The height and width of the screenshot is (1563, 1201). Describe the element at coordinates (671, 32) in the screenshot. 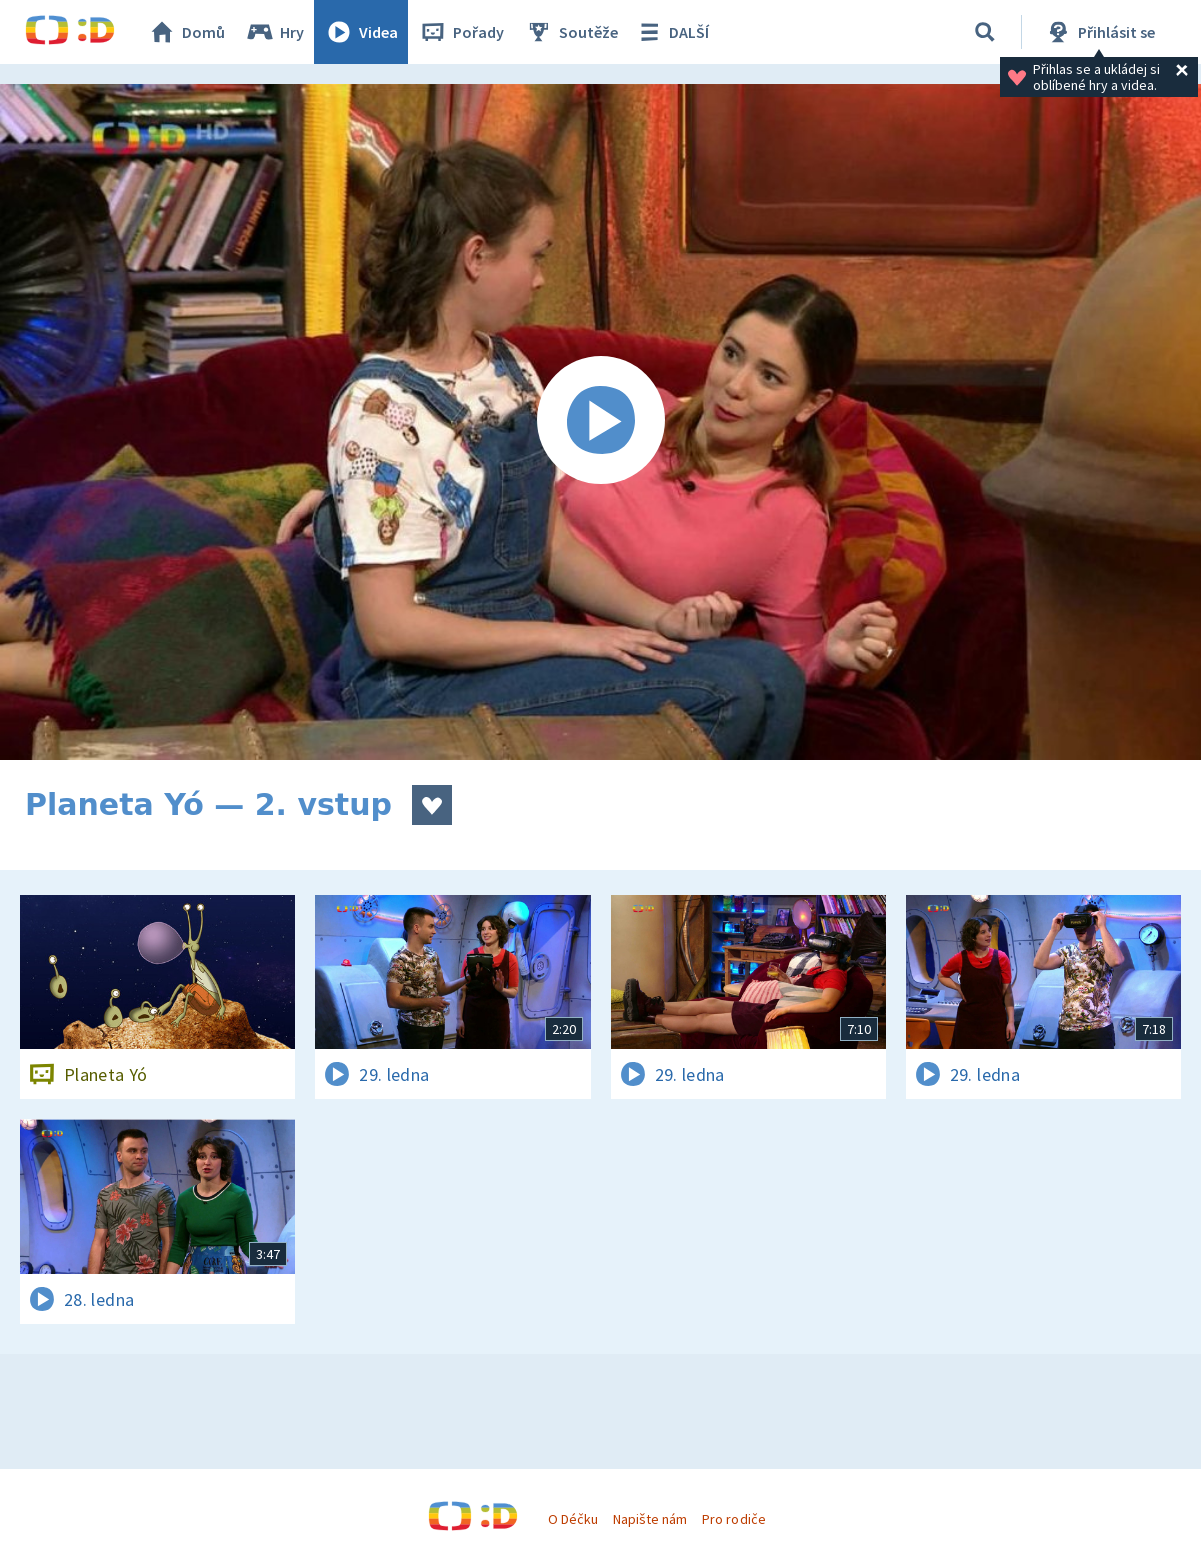

I see `DALŠÍ` at that location.